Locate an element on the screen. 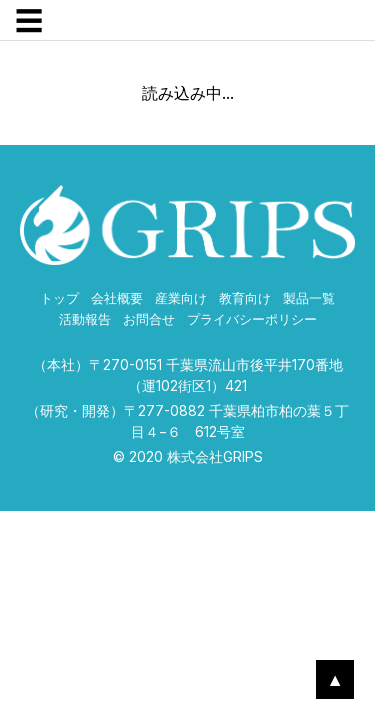 The width and height of the screenshot is (375, 720). 活動報告 is located at coordinates (85, 319).